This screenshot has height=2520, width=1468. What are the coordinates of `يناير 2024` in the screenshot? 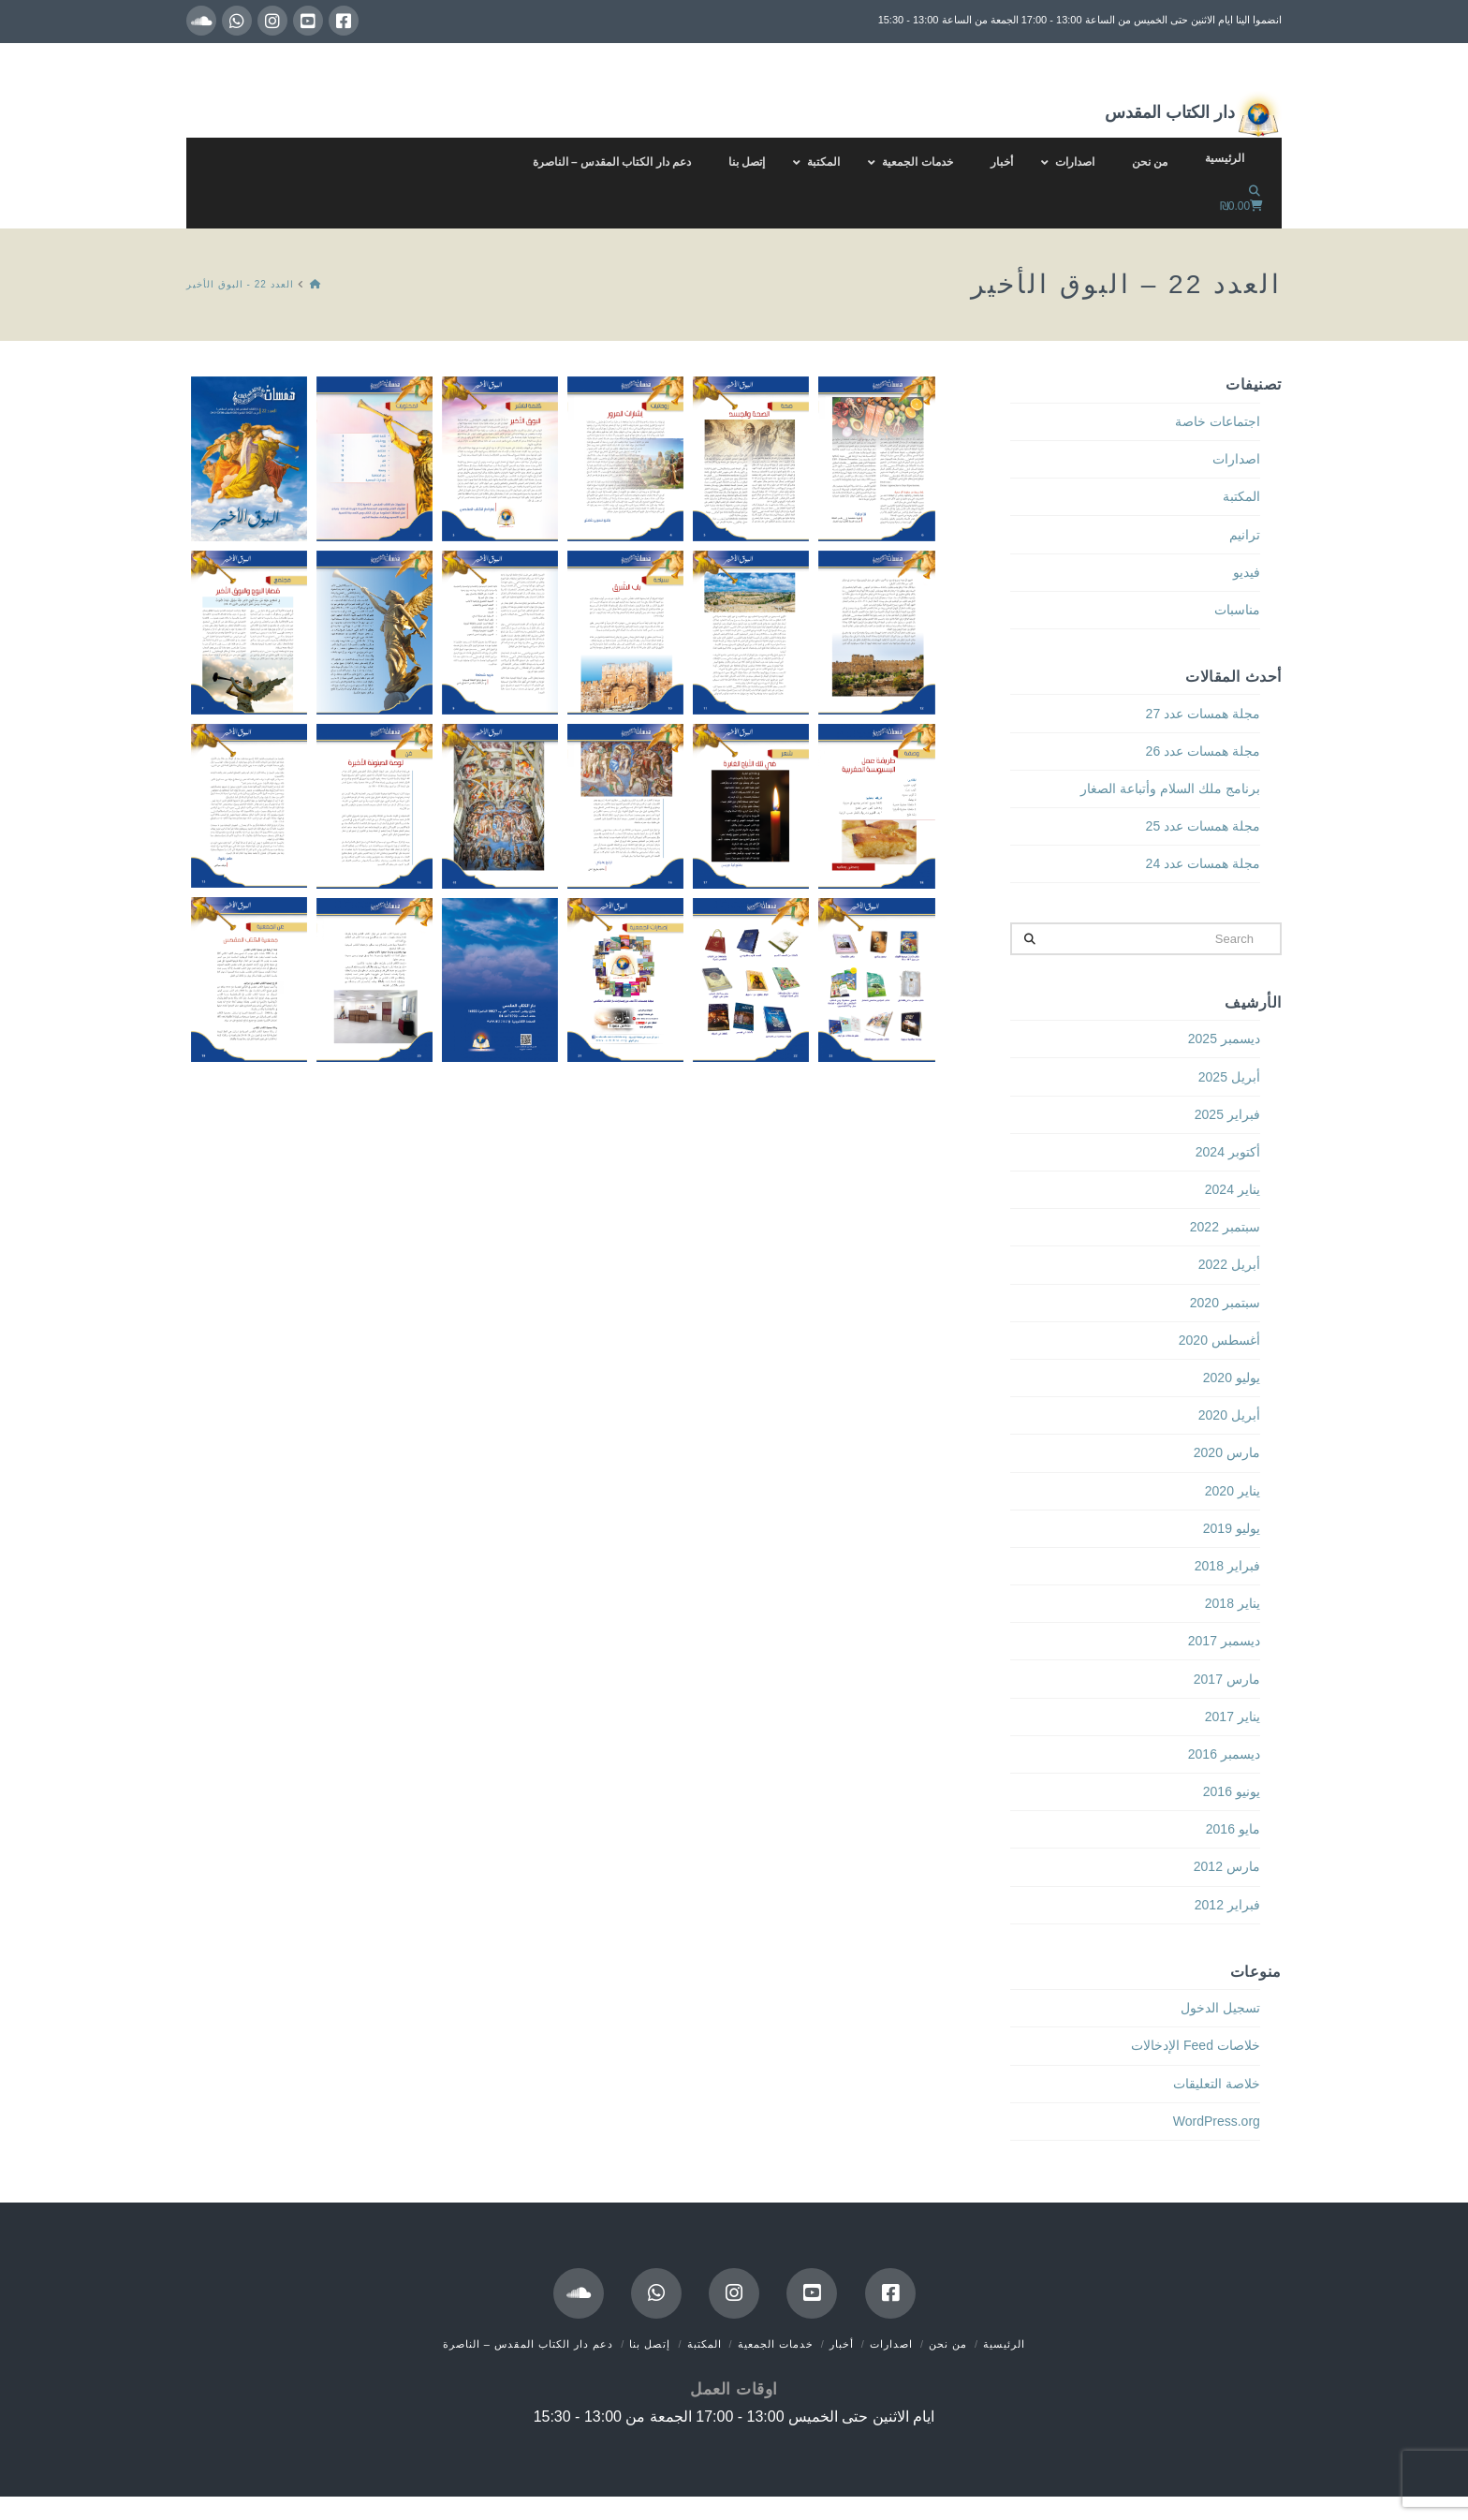 It's located at (1232, 1189).